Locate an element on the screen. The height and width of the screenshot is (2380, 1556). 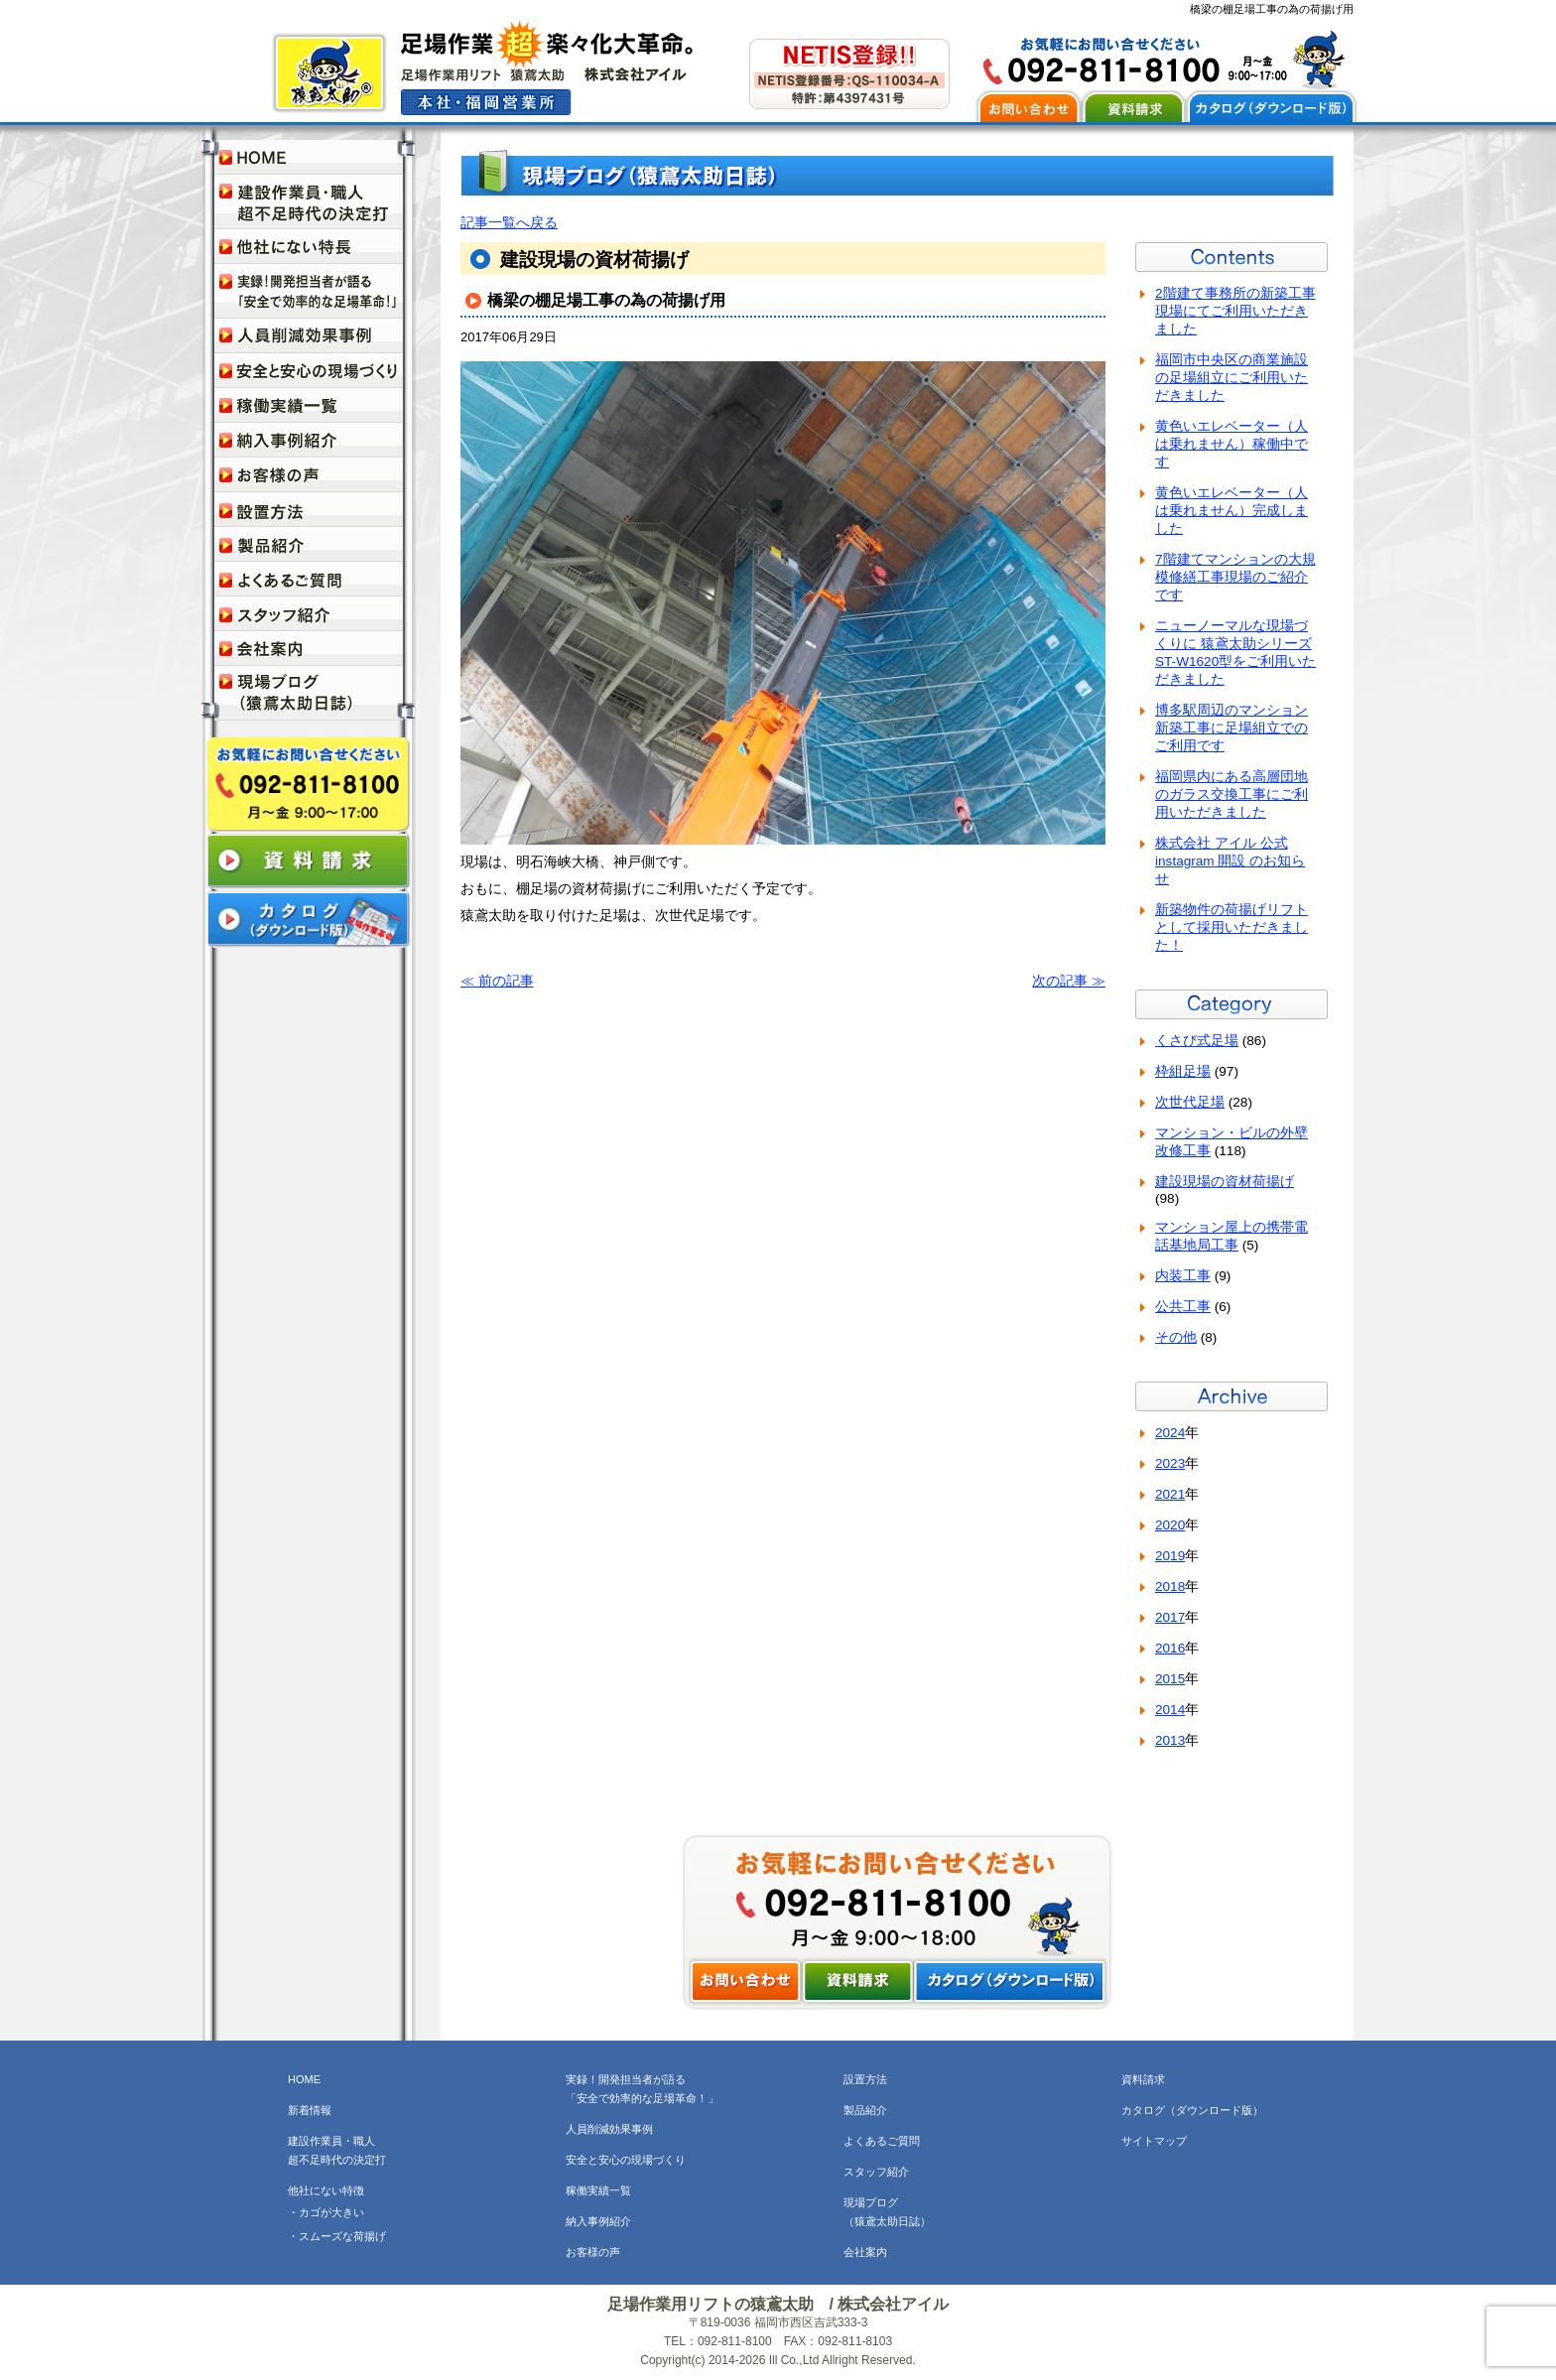
2021 is located at coordinates (1170, 1494).